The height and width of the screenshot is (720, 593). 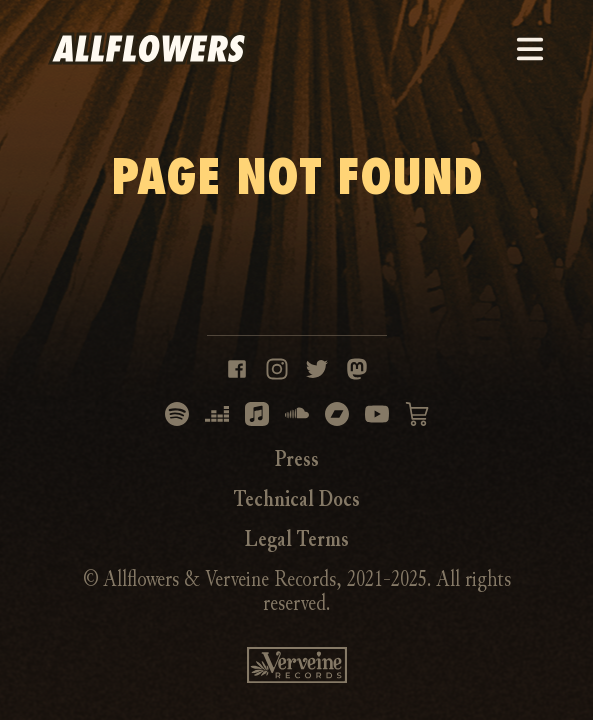 What do you see at coordinates (297, 539) in the screenshot?
I see `Legal Terms` at bounding box center [297, 539].